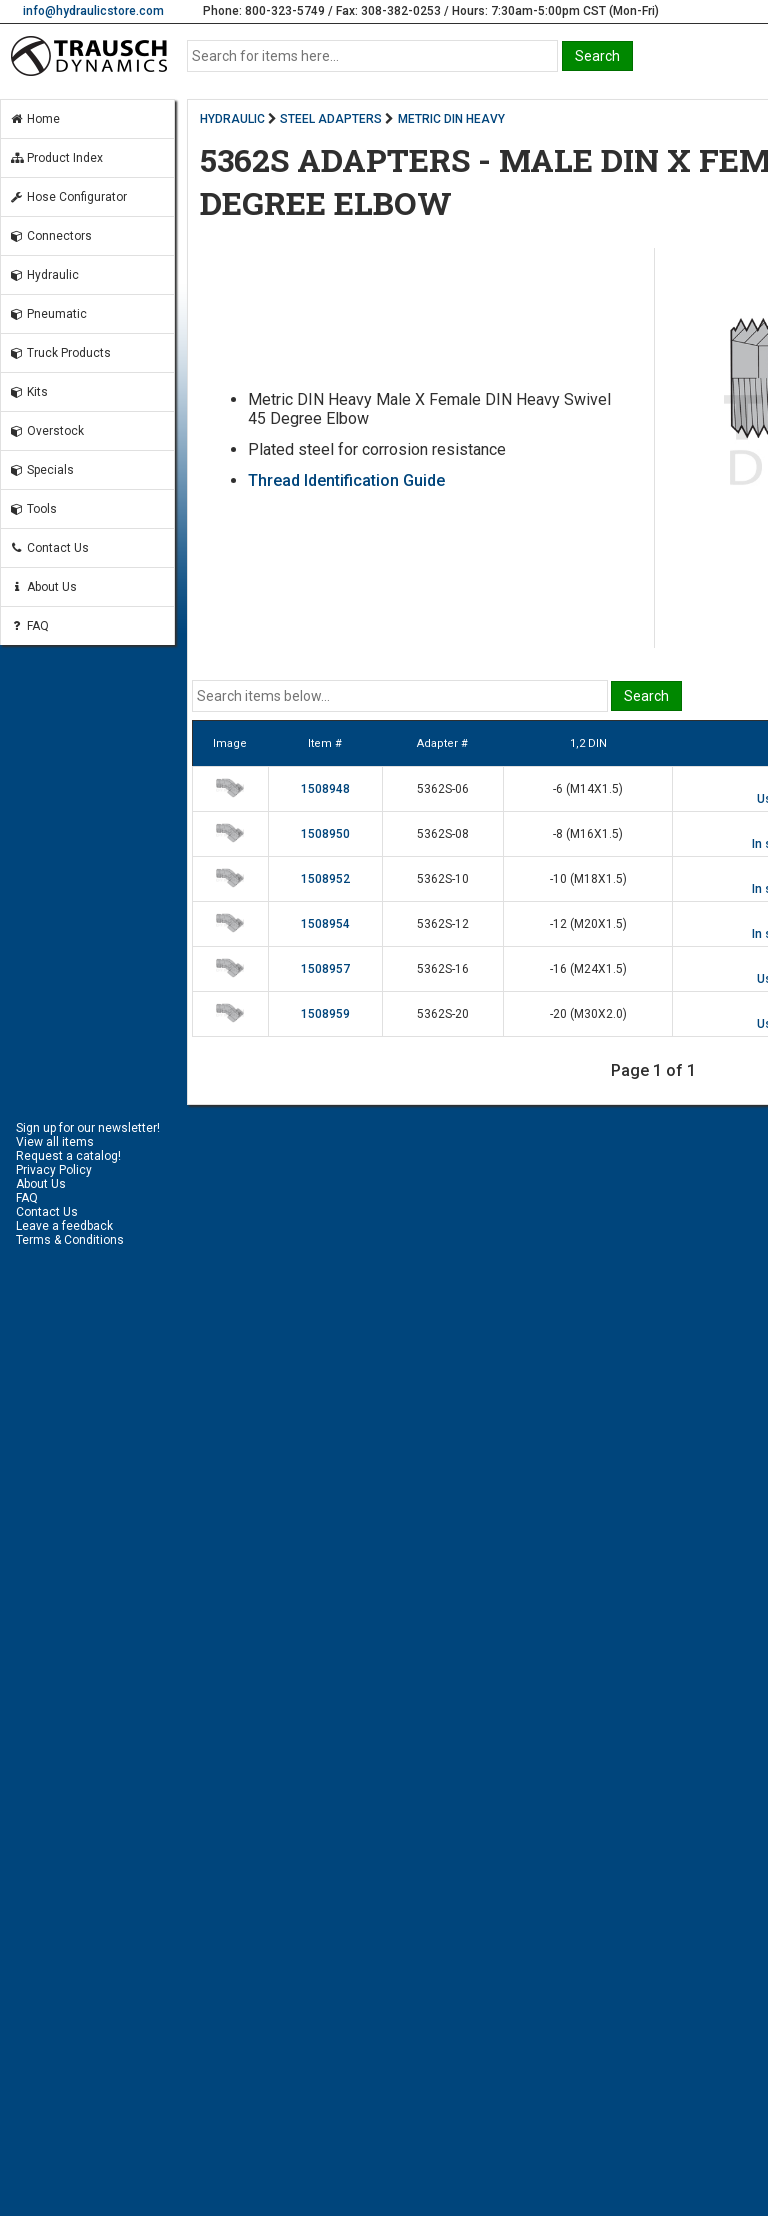 The image size is (768, 2216). Describe the element at coordinates (54, 1170) in the screenshot. I see `Privacy Policy` at that location.